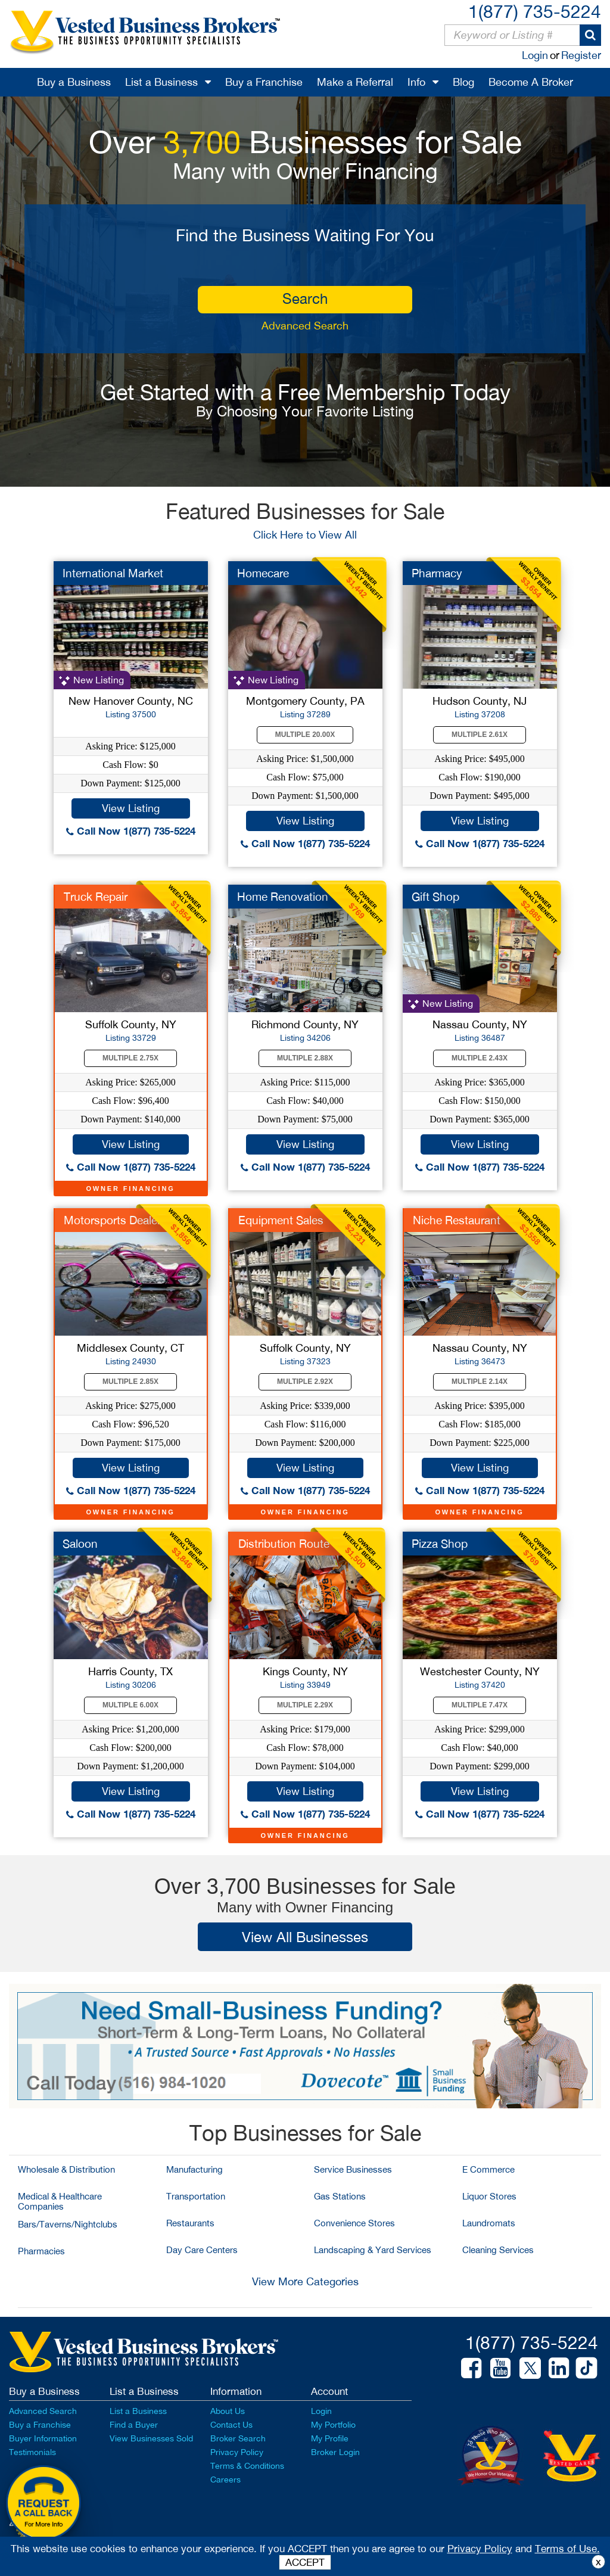 This screenshot has width=610, height=2576. What do you see at coordinates (282, 896) in the screenshot?
I see `Home Renovation` at bounding box center [282, 896].